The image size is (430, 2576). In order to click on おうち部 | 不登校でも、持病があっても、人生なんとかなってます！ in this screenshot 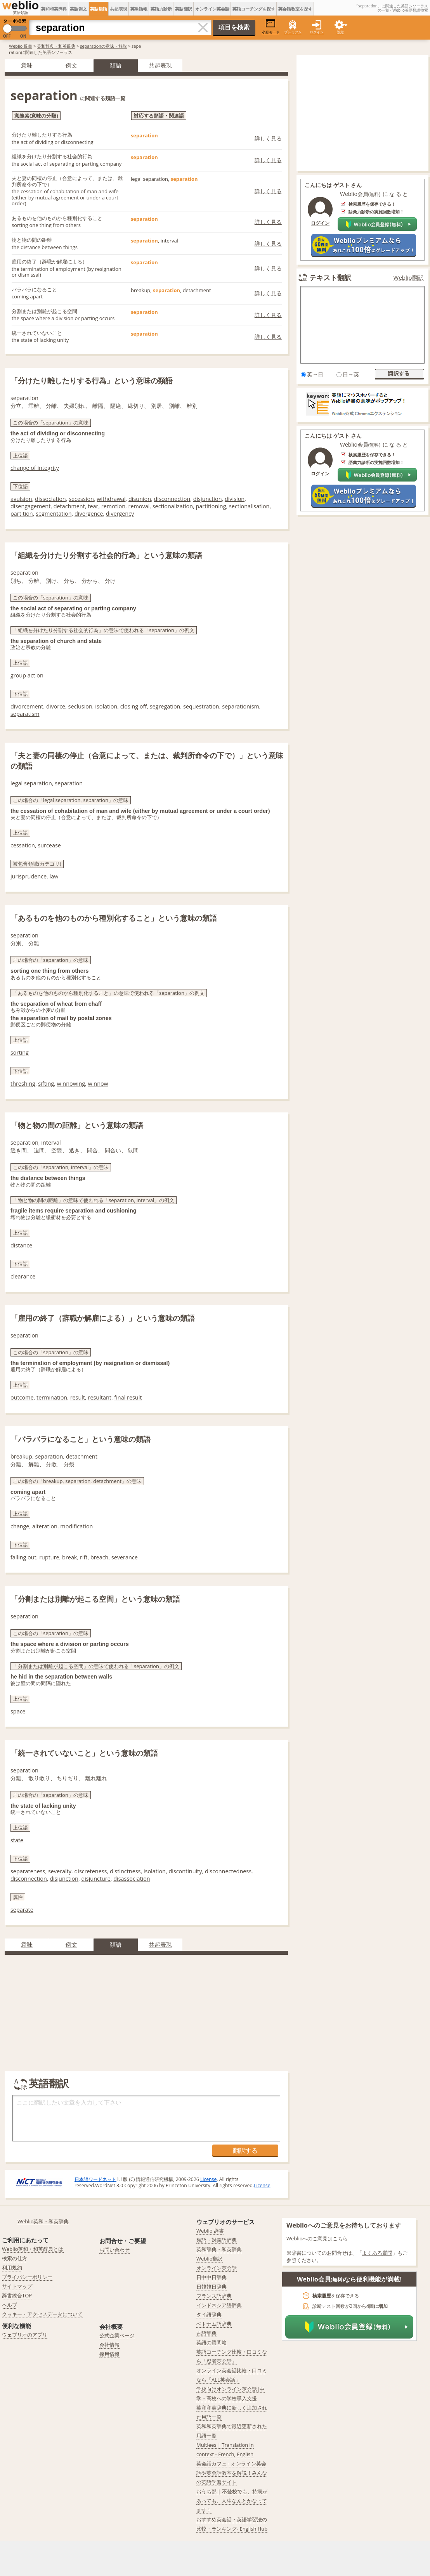, I will do `click(231, 2501)`.